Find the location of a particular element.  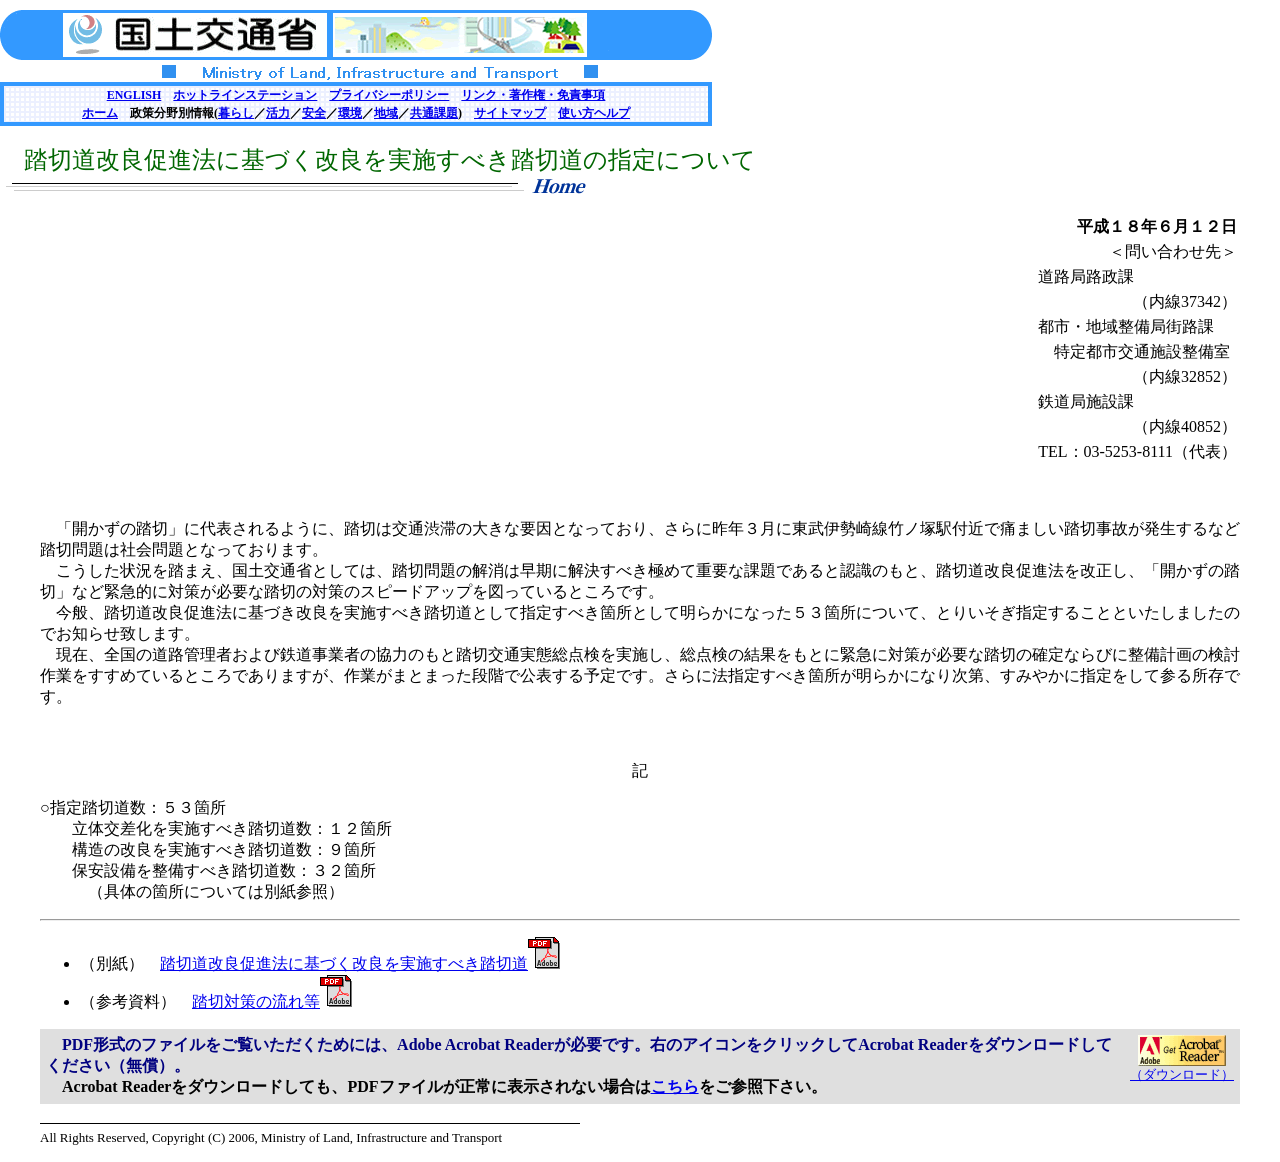

リンク・著作権・免責事項 is located at coordinates (533, 95).